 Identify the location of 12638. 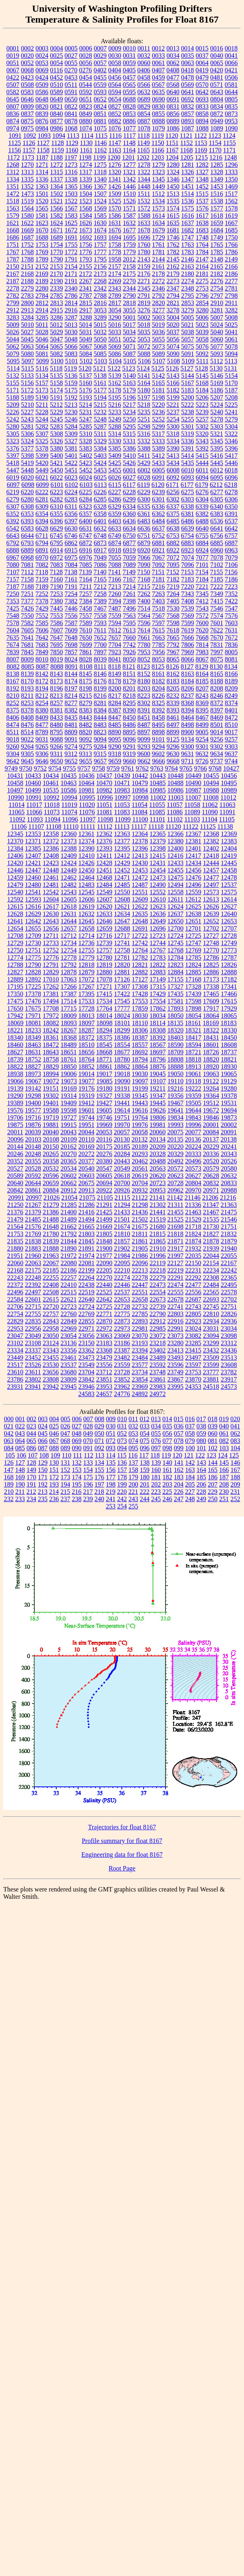
(193, 913).